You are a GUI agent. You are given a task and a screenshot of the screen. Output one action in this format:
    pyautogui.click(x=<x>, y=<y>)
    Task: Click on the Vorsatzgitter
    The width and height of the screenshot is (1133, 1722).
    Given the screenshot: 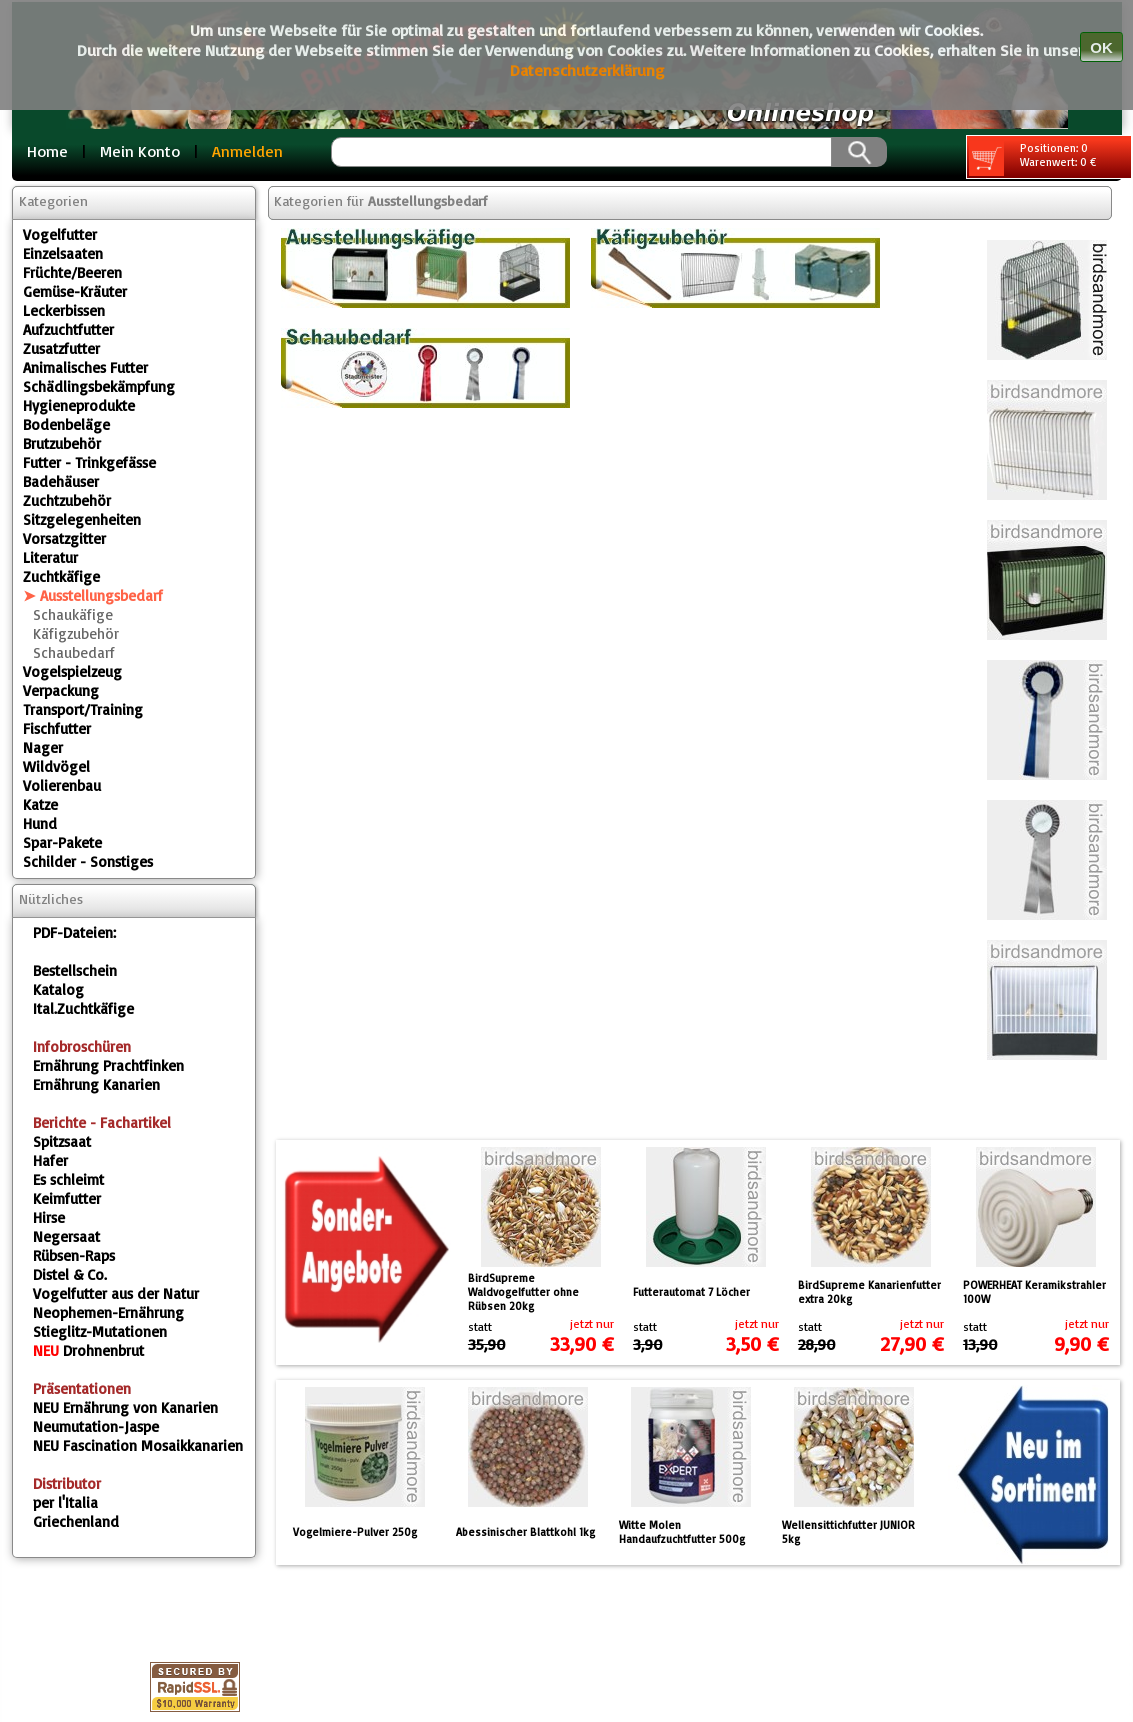 What is the action you would take?
    pyautogui.click(x=64, y=538)
    